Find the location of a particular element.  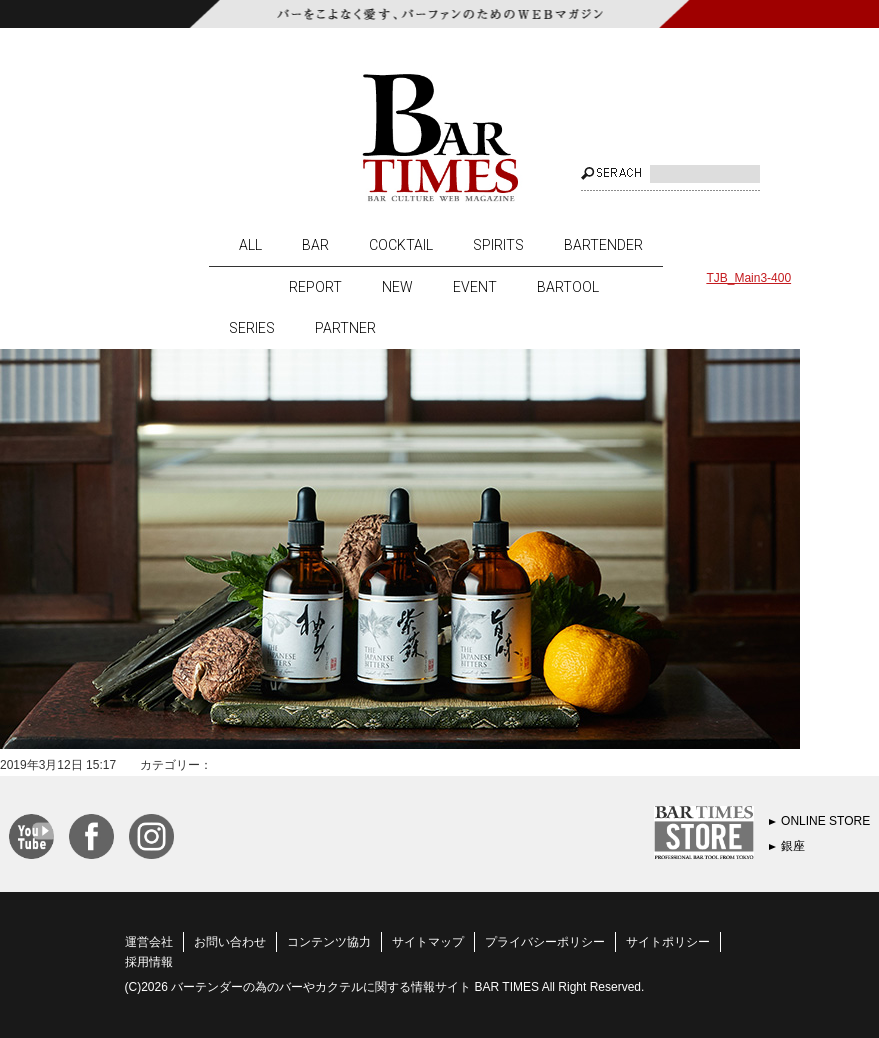

サイトポリシー is located at coordinates (668, 942).